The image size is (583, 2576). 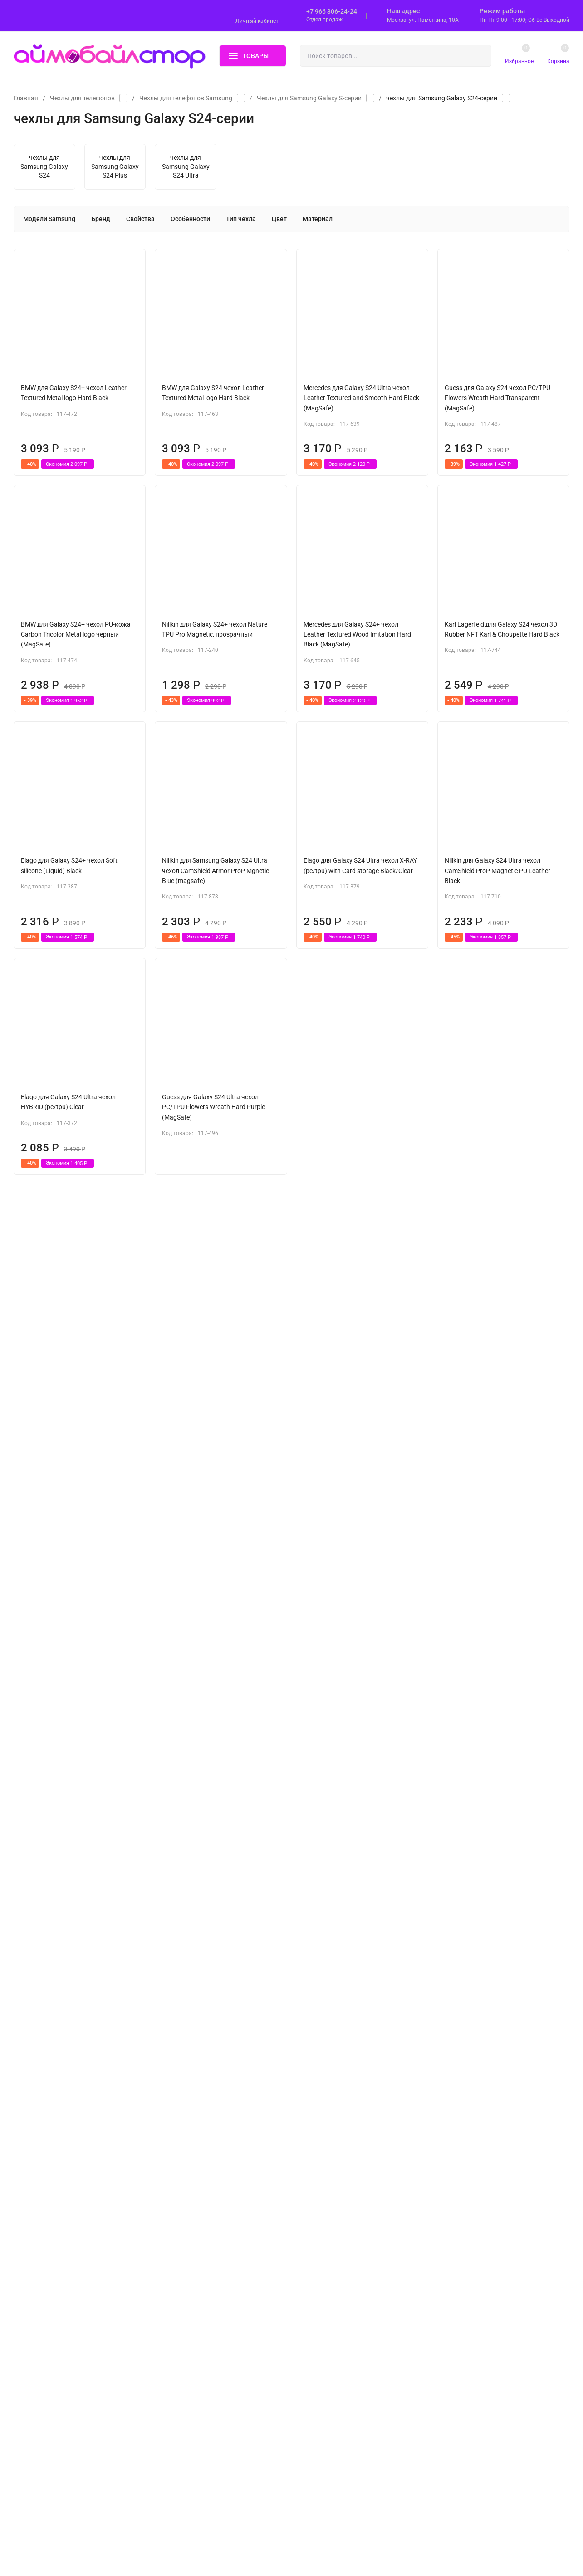 What do you see at coordinates (323, 2318) in the screenshot?
I see `Контакты` at bounding box center [323, 2318].